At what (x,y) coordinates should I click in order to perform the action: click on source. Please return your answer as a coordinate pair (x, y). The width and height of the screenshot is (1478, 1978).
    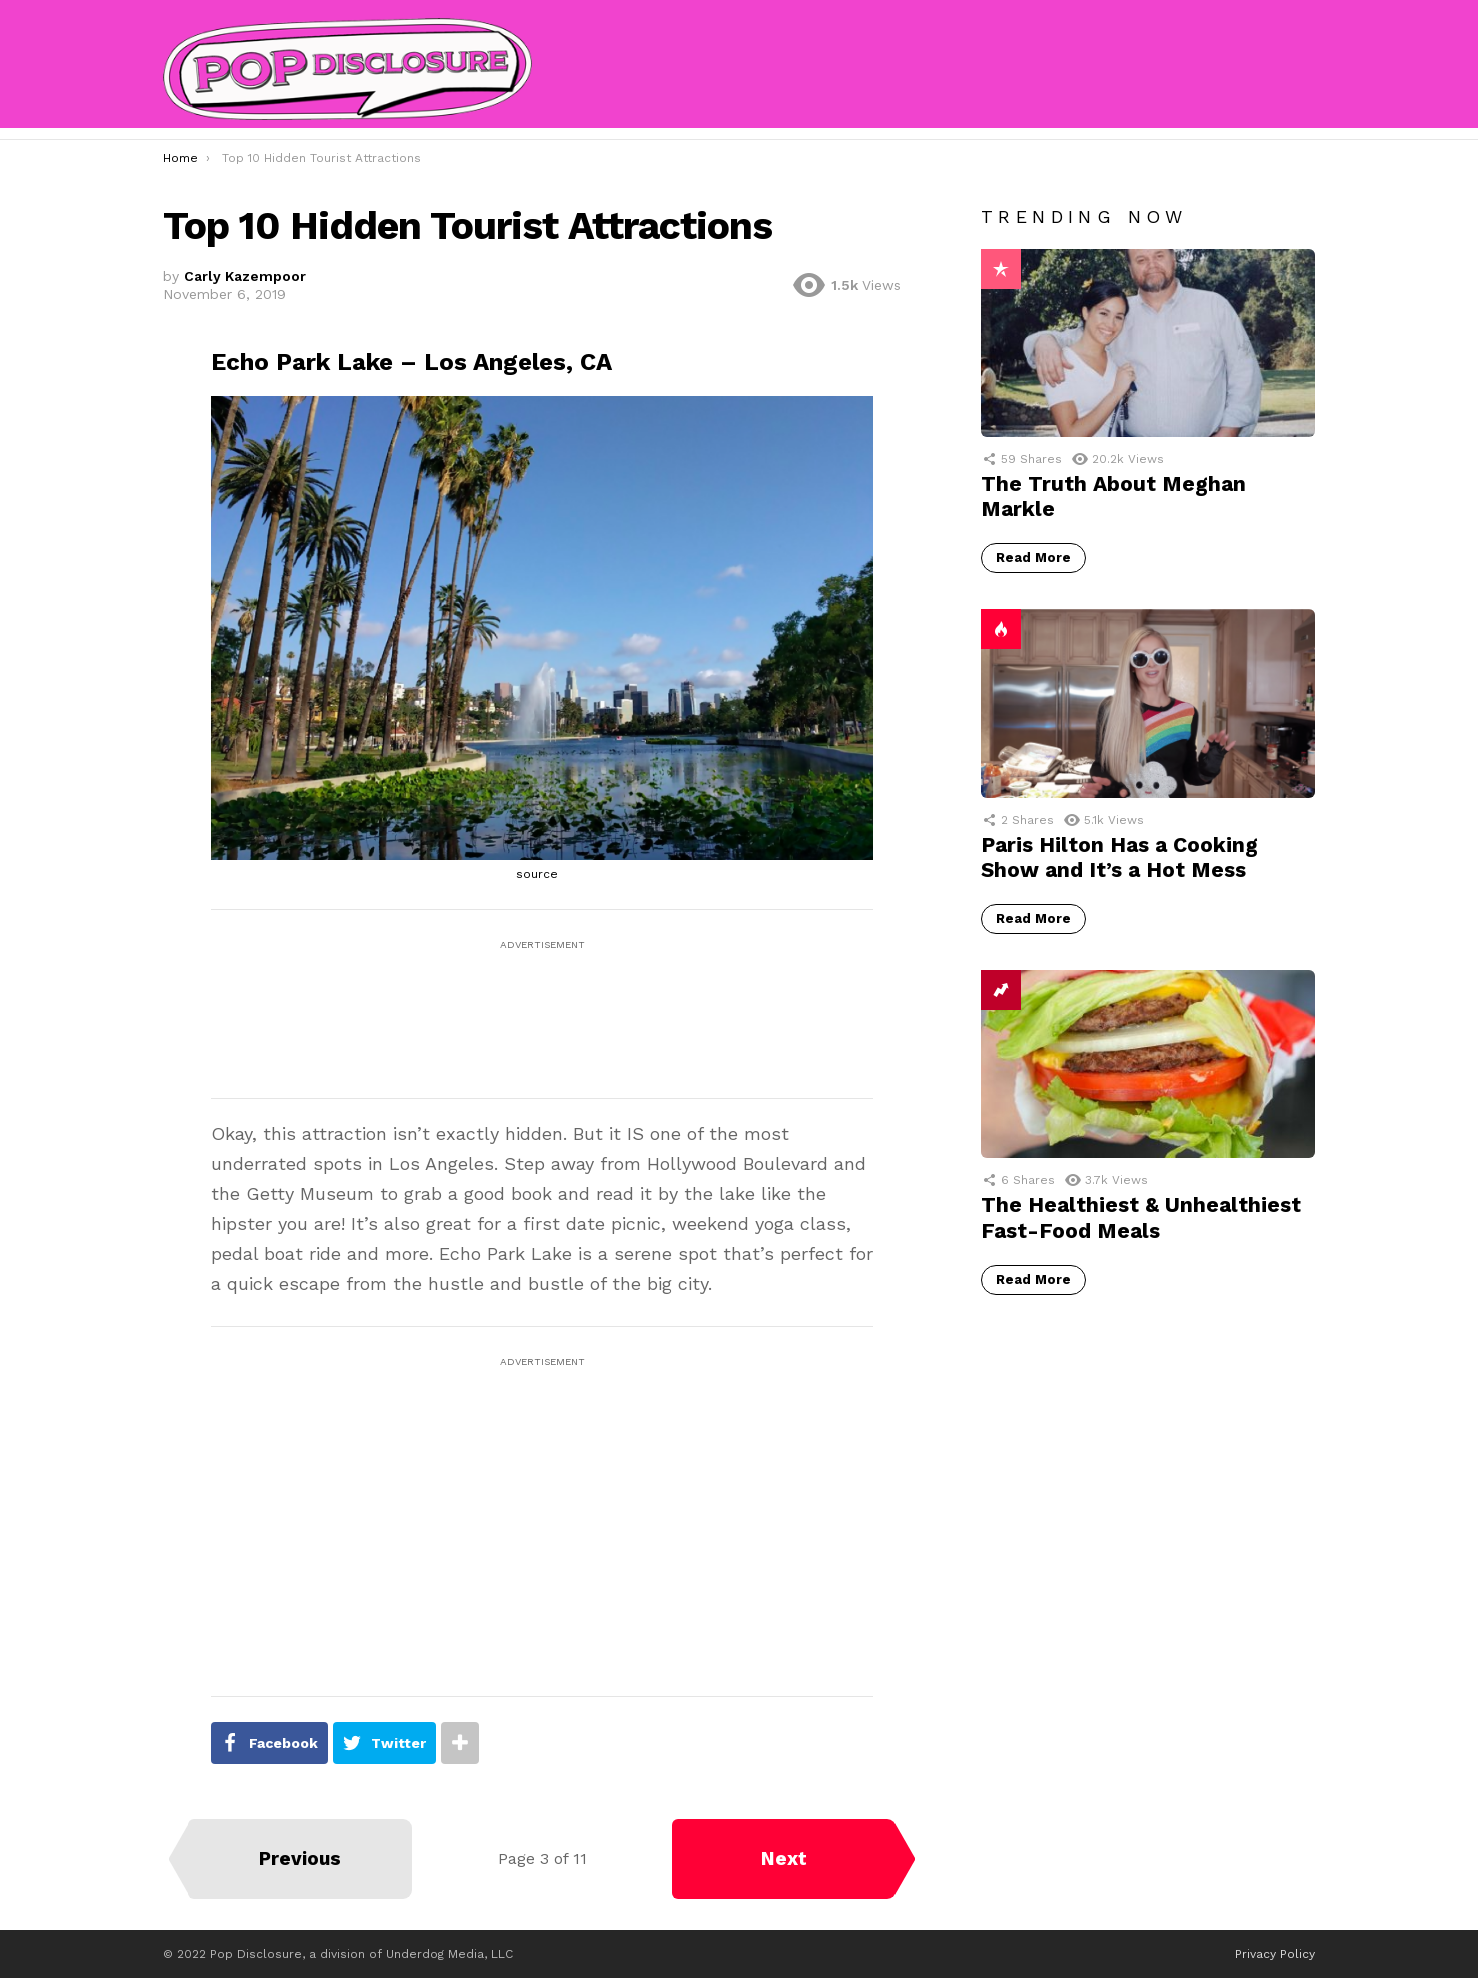
    Looking at the image, I should click on (537, 874).